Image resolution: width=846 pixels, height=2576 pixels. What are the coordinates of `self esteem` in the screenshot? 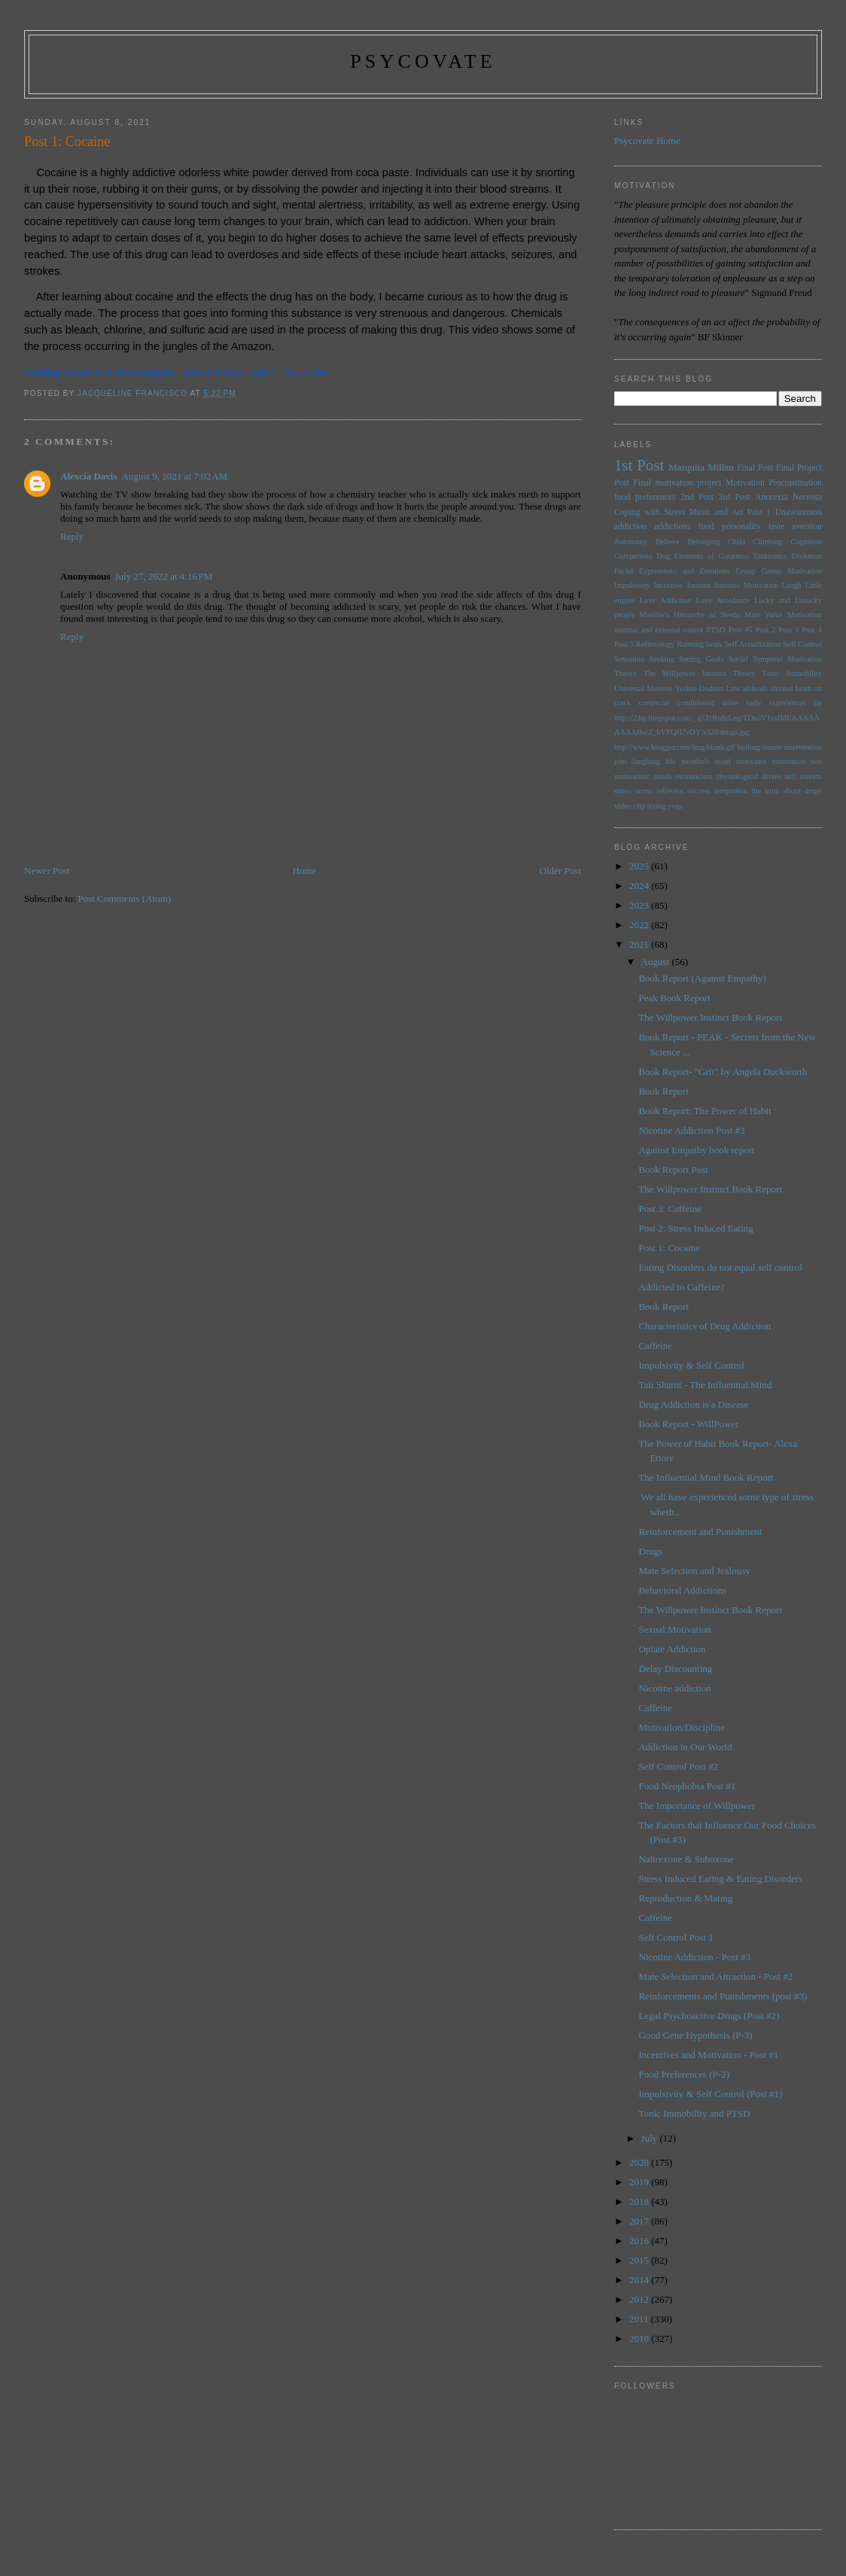 It's located at (803, 776).